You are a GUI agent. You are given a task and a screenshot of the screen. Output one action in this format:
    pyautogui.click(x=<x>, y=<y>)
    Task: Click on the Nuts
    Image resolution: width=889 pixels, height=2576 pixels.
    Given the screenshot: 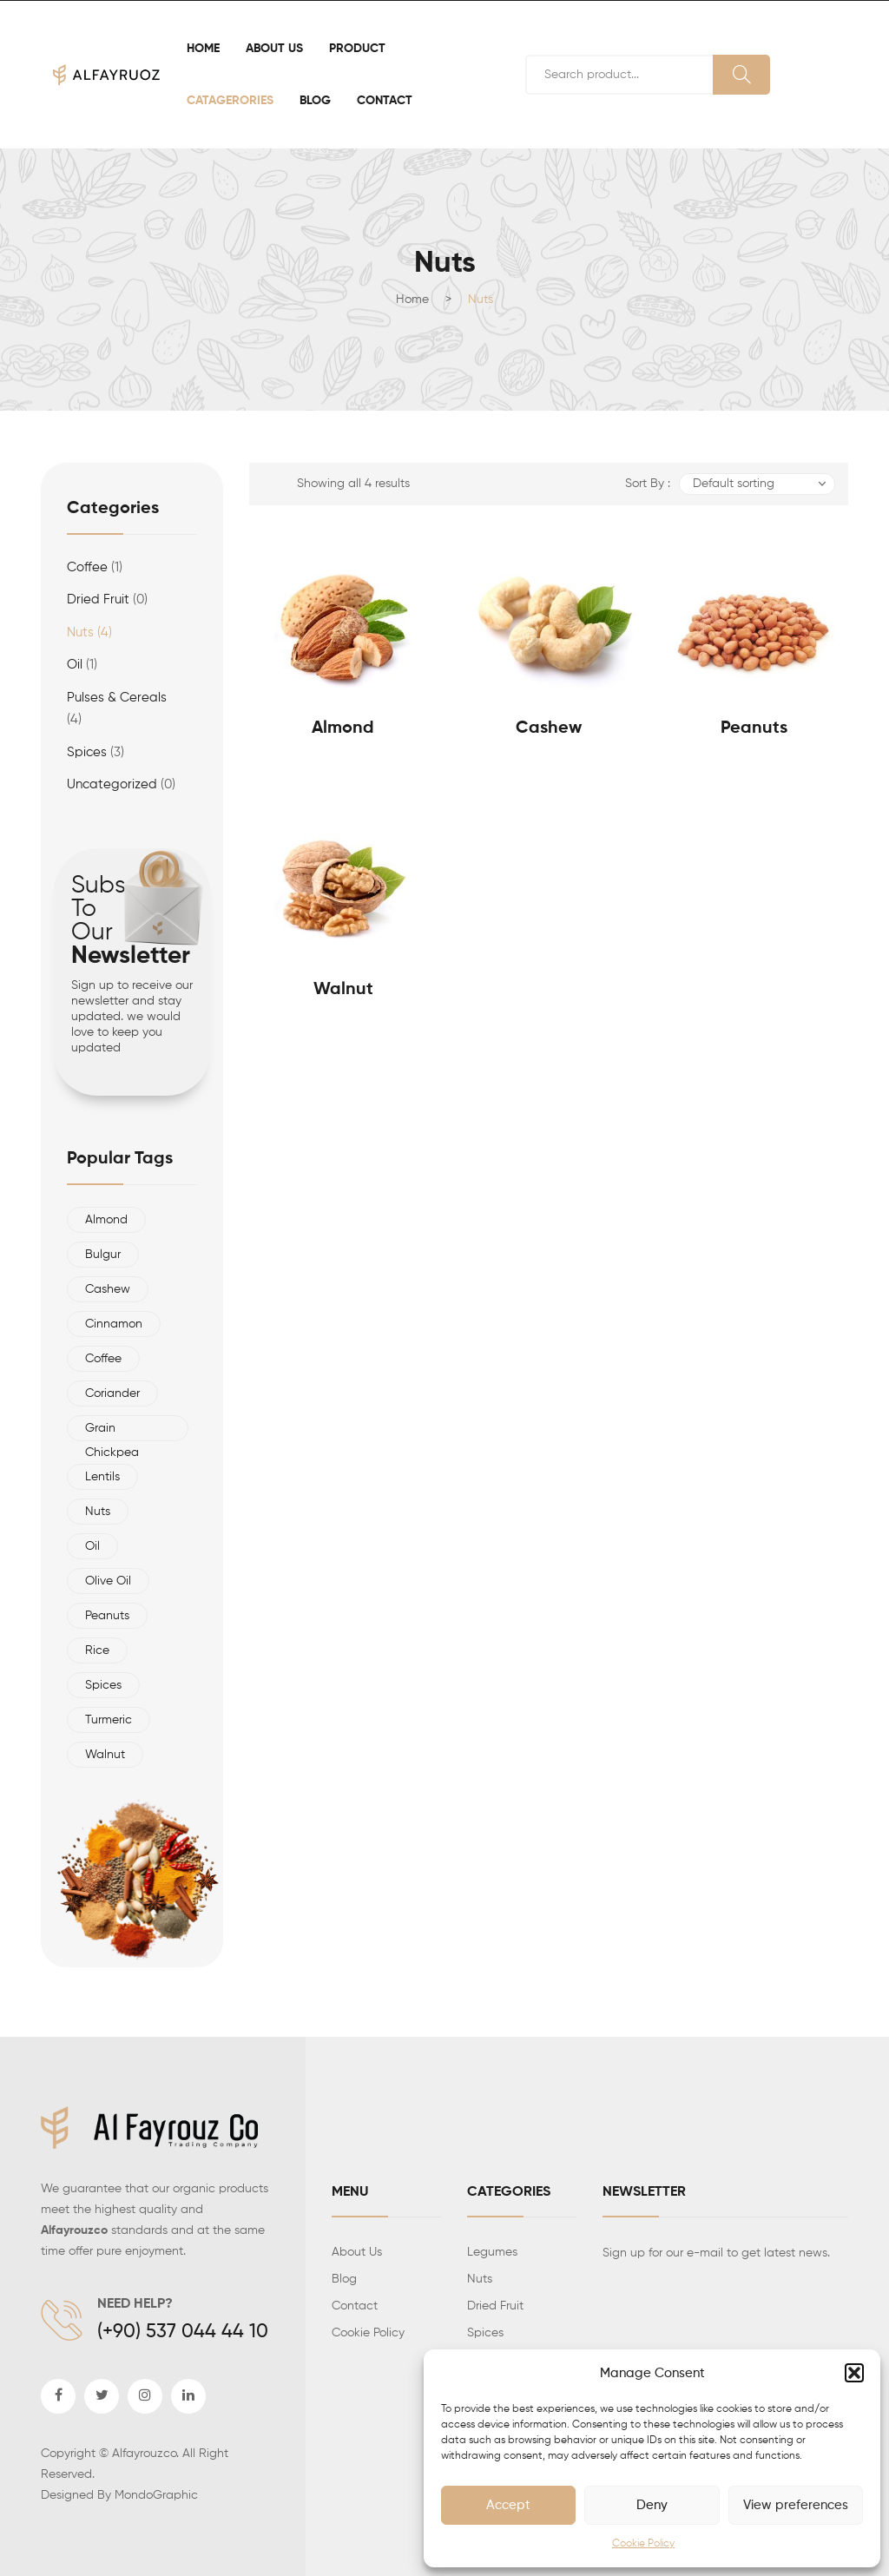 What is the action you would take?
    pyautogui.click(x=80, y=632)
    